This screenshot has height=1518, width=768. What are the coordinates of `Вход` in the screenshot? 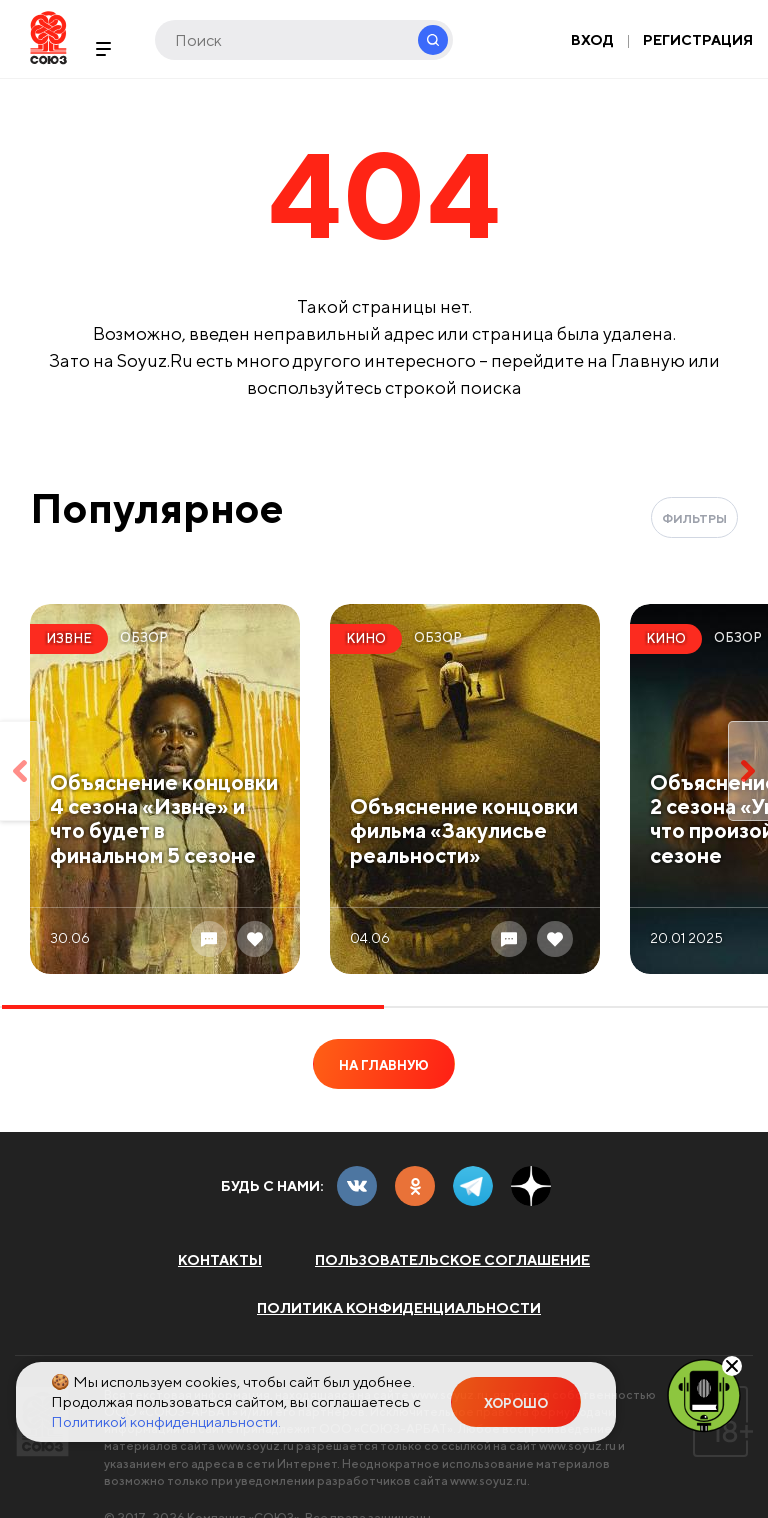 It's located at (592, 40).